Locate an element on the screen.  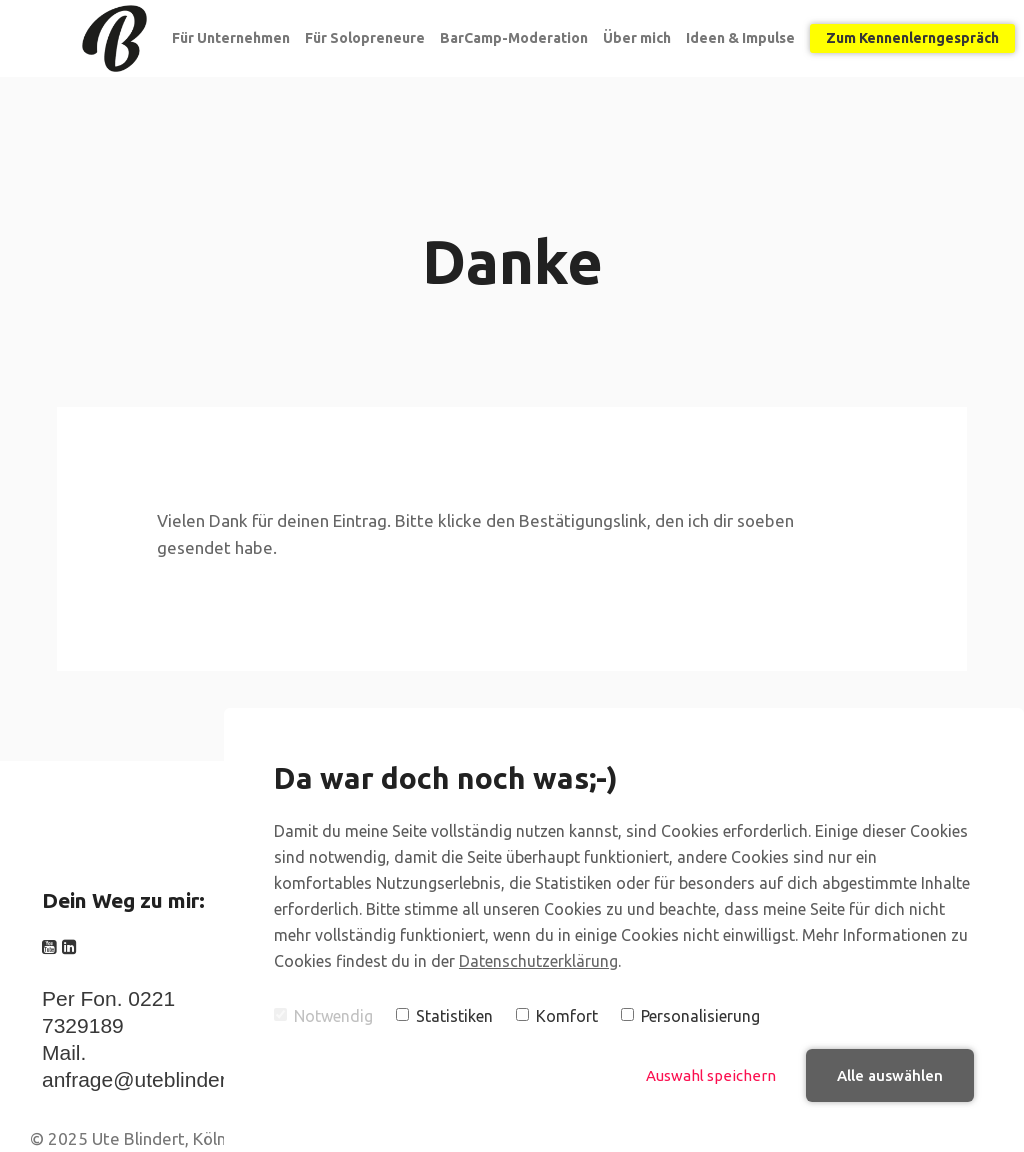
Für Solopreneure is located at coordinates (365, 38).